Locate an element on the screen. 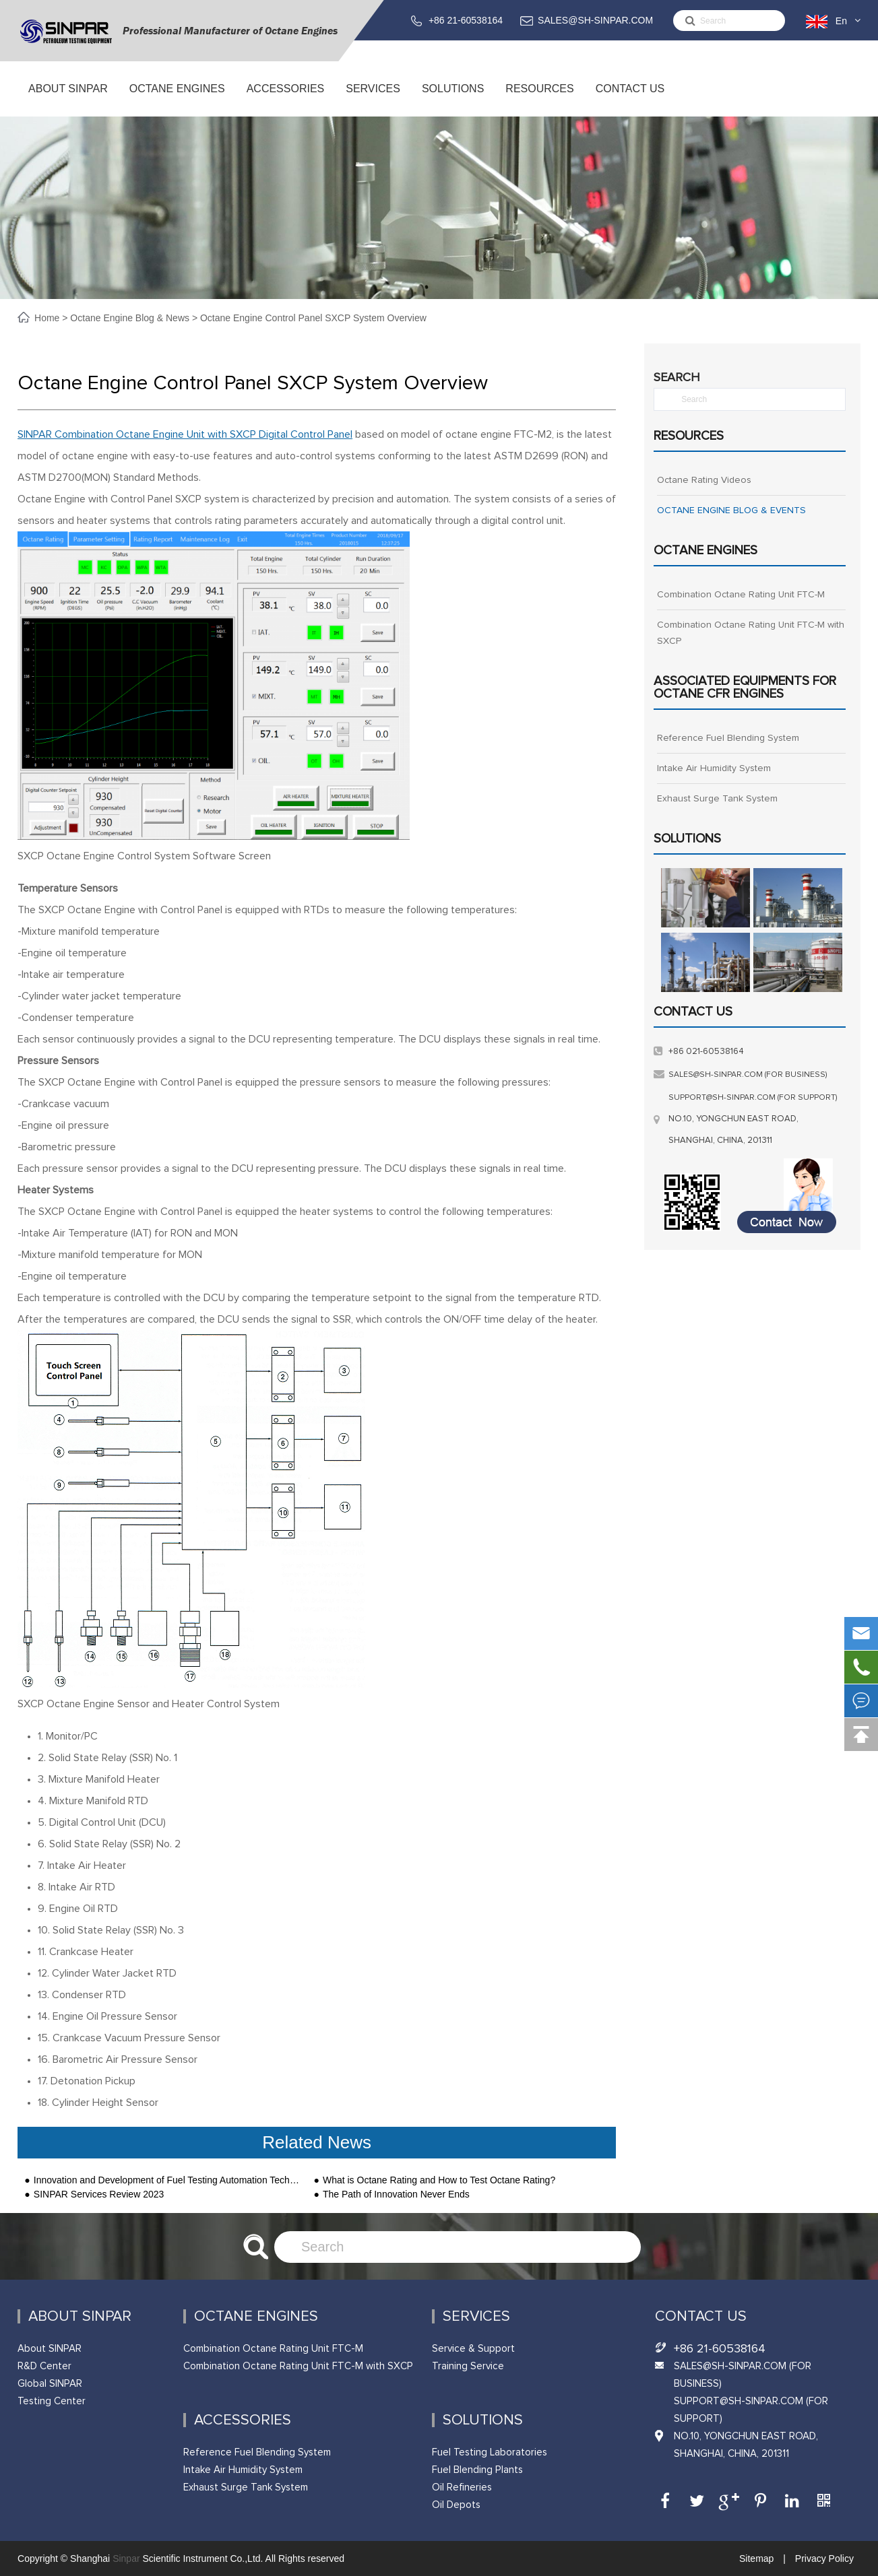  Privacy Policy is located at coordinates (823, 2558).